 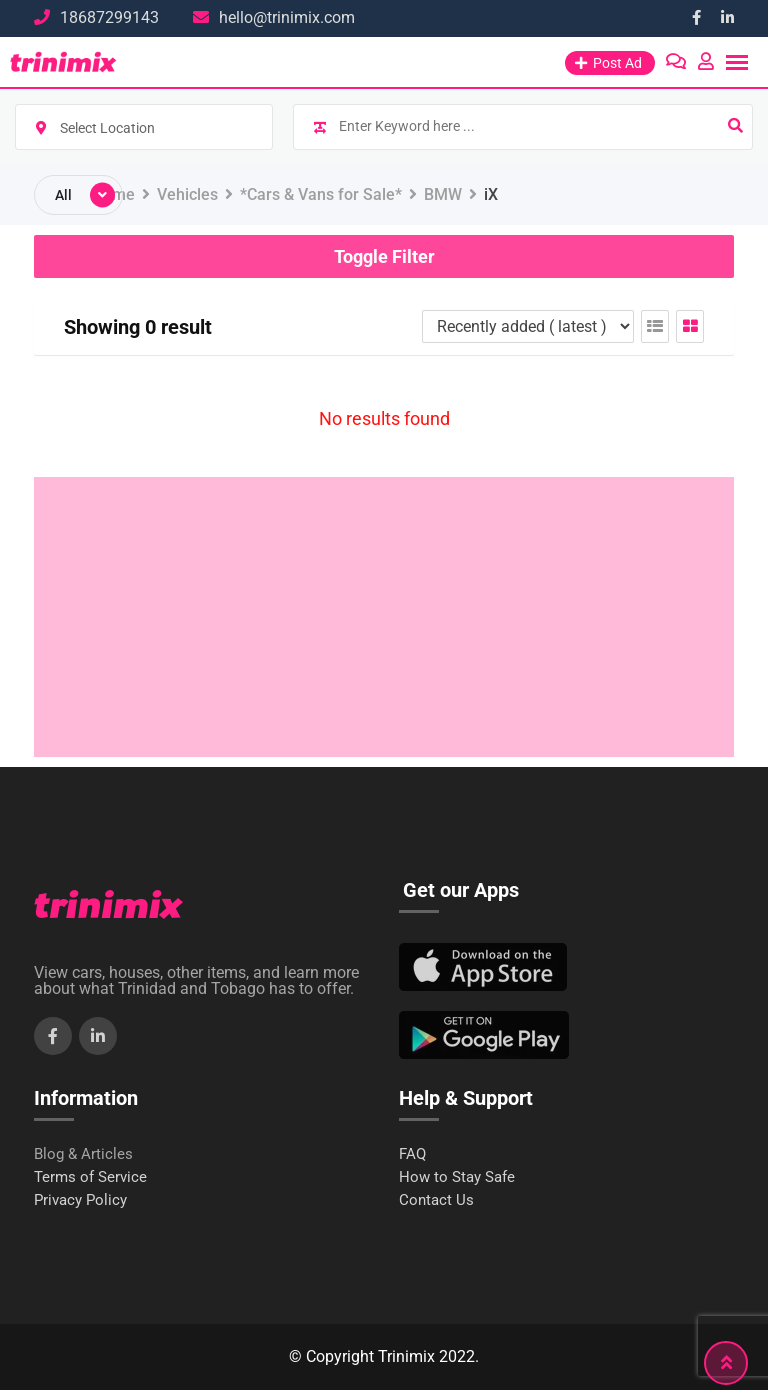 I want to click on hello@trinimix.com, so click(x=287, y=17).